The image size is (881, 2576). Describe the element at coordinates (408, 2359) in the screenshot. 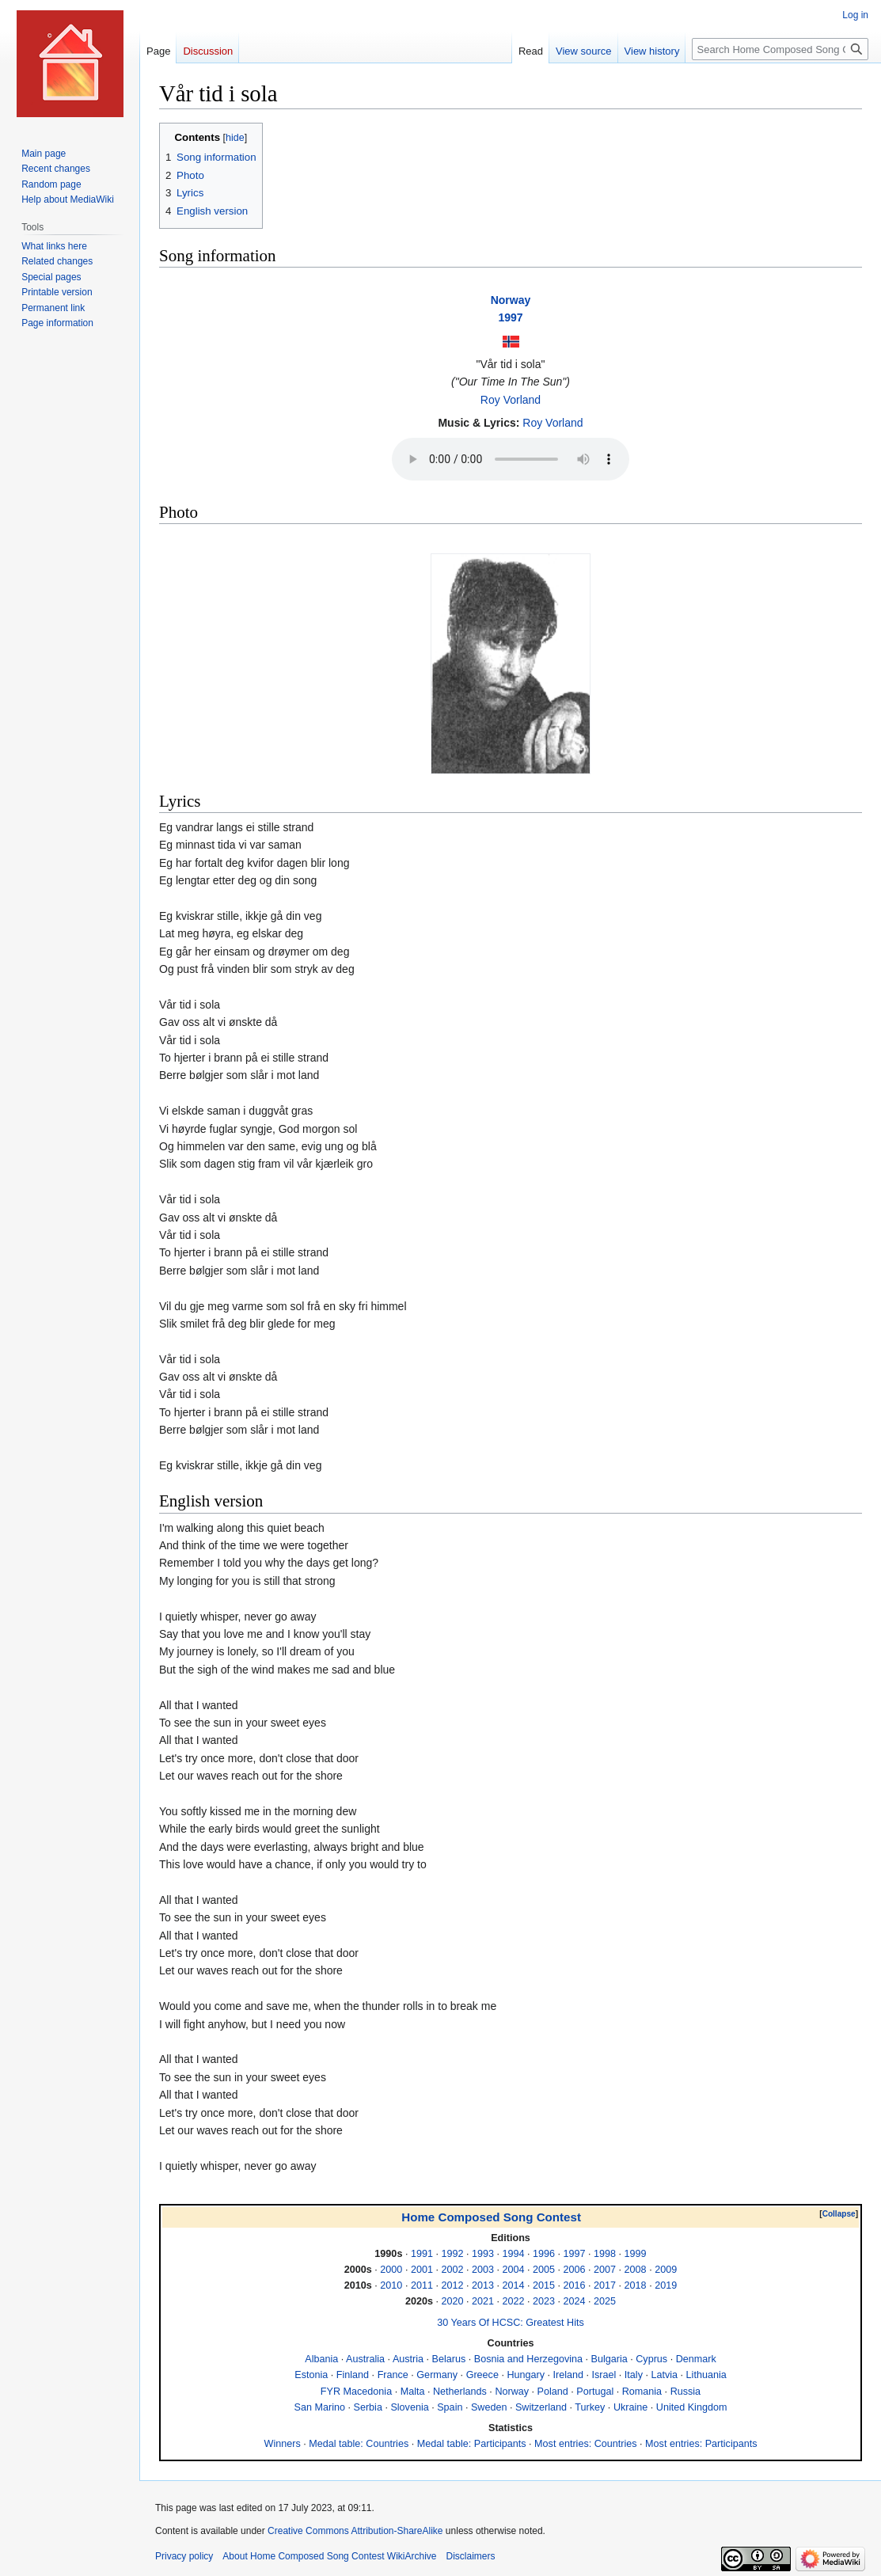

I see `Austria` at that location.